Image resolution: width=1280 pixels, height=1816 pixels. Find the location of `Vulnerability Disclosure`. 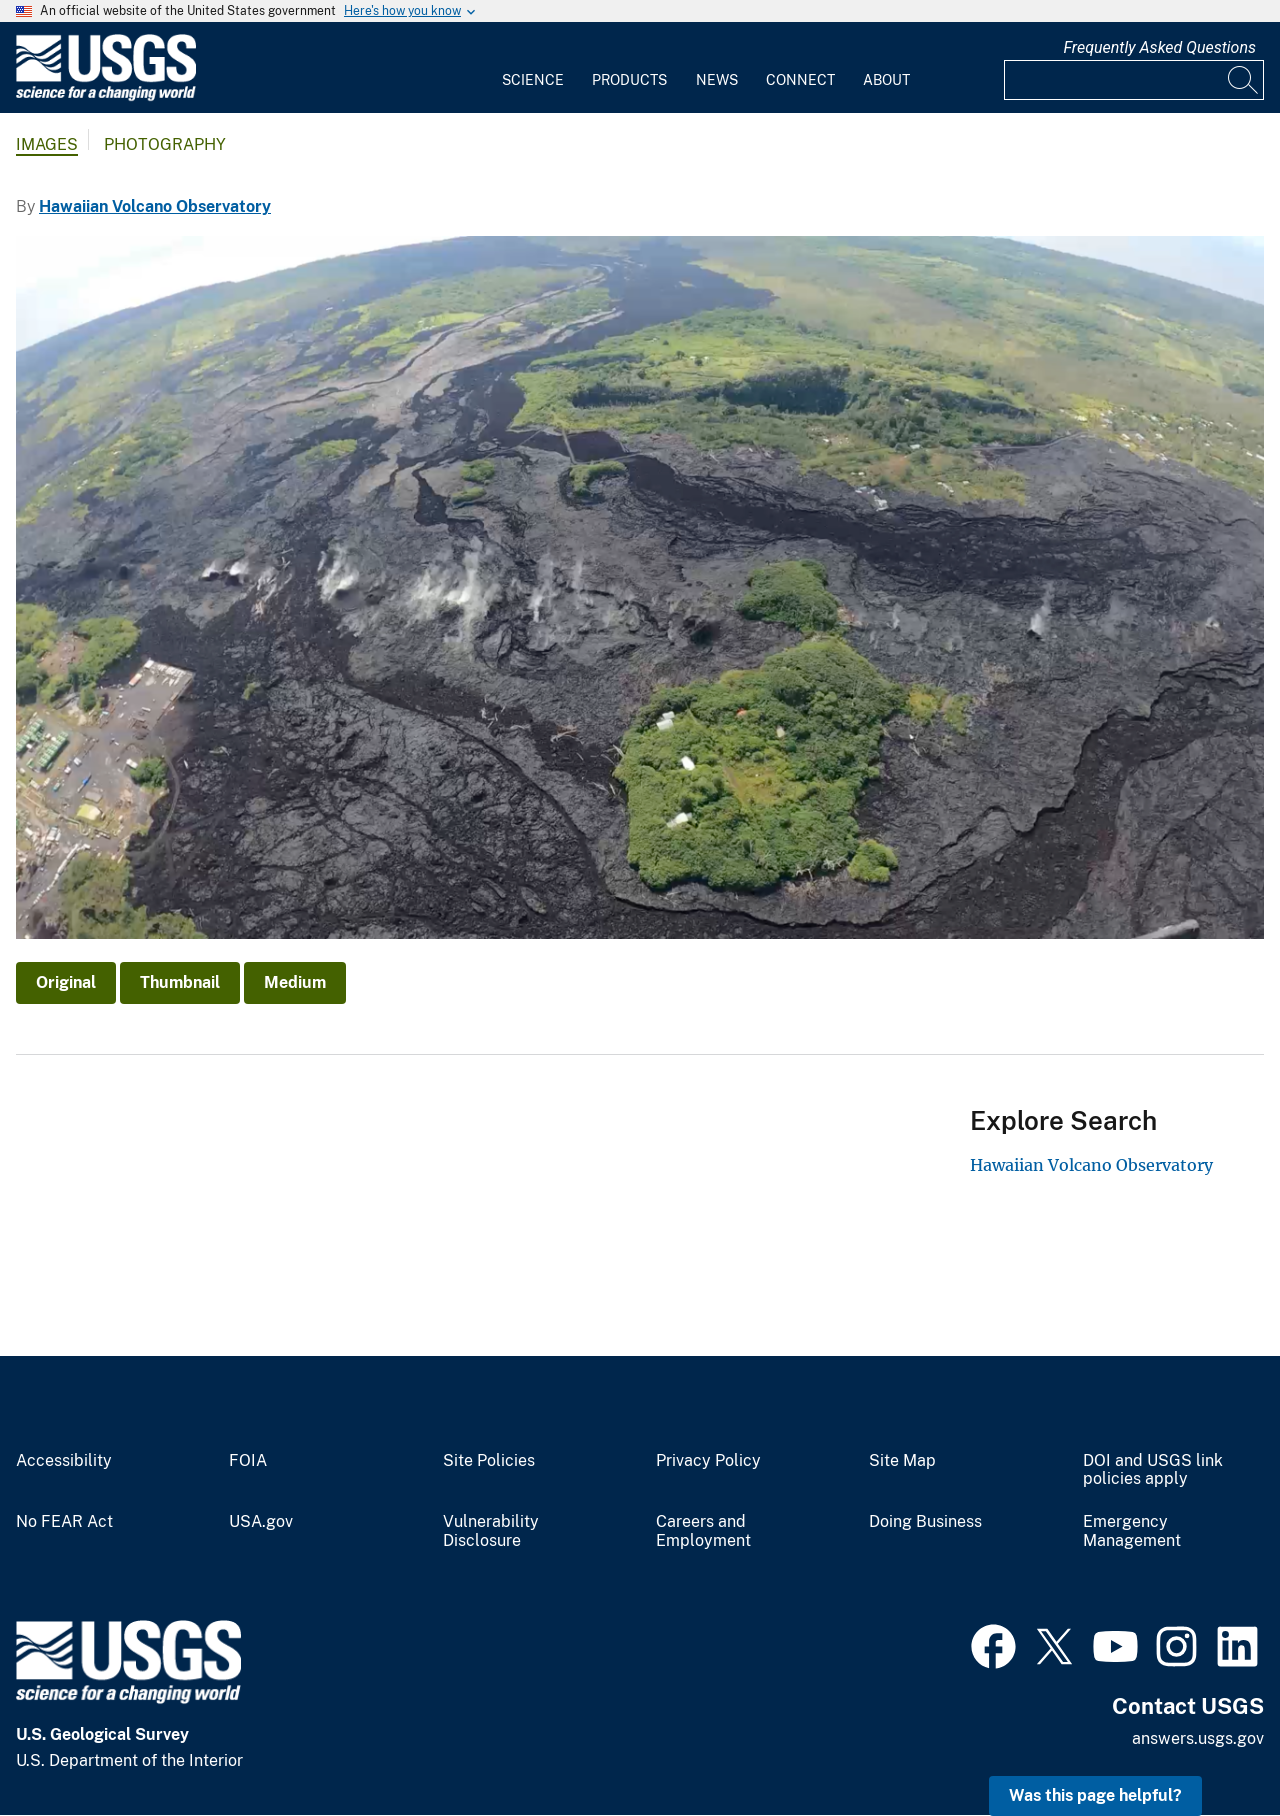

Vulnerability Disclosure is located at coordinates (491, 1531).